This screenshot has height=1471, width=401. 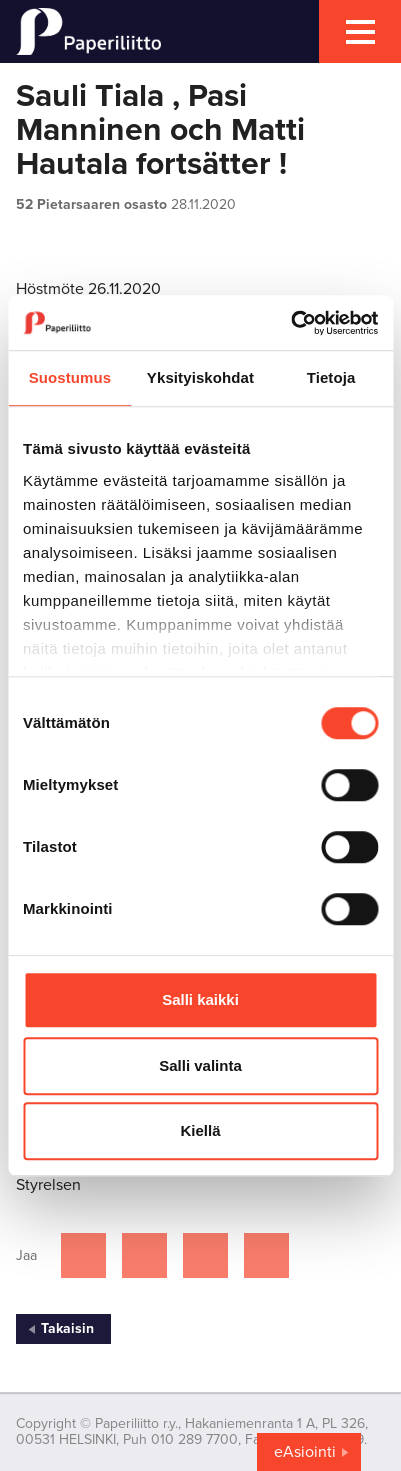 I want to click on [Jaa Twitterissä], so click(x=144, y=1255).